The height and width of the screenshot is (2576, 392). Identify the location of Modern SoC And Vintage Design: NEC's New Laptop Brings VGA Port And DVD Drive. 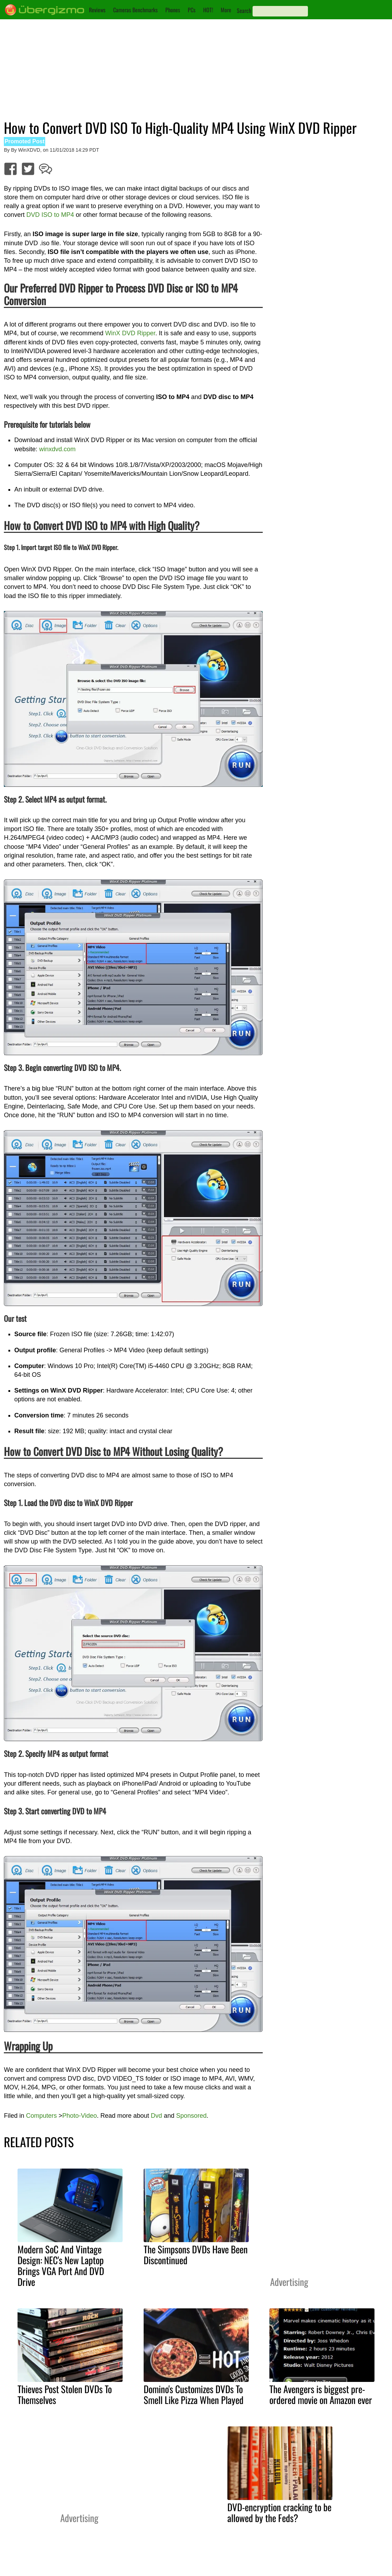
(61, 2265).